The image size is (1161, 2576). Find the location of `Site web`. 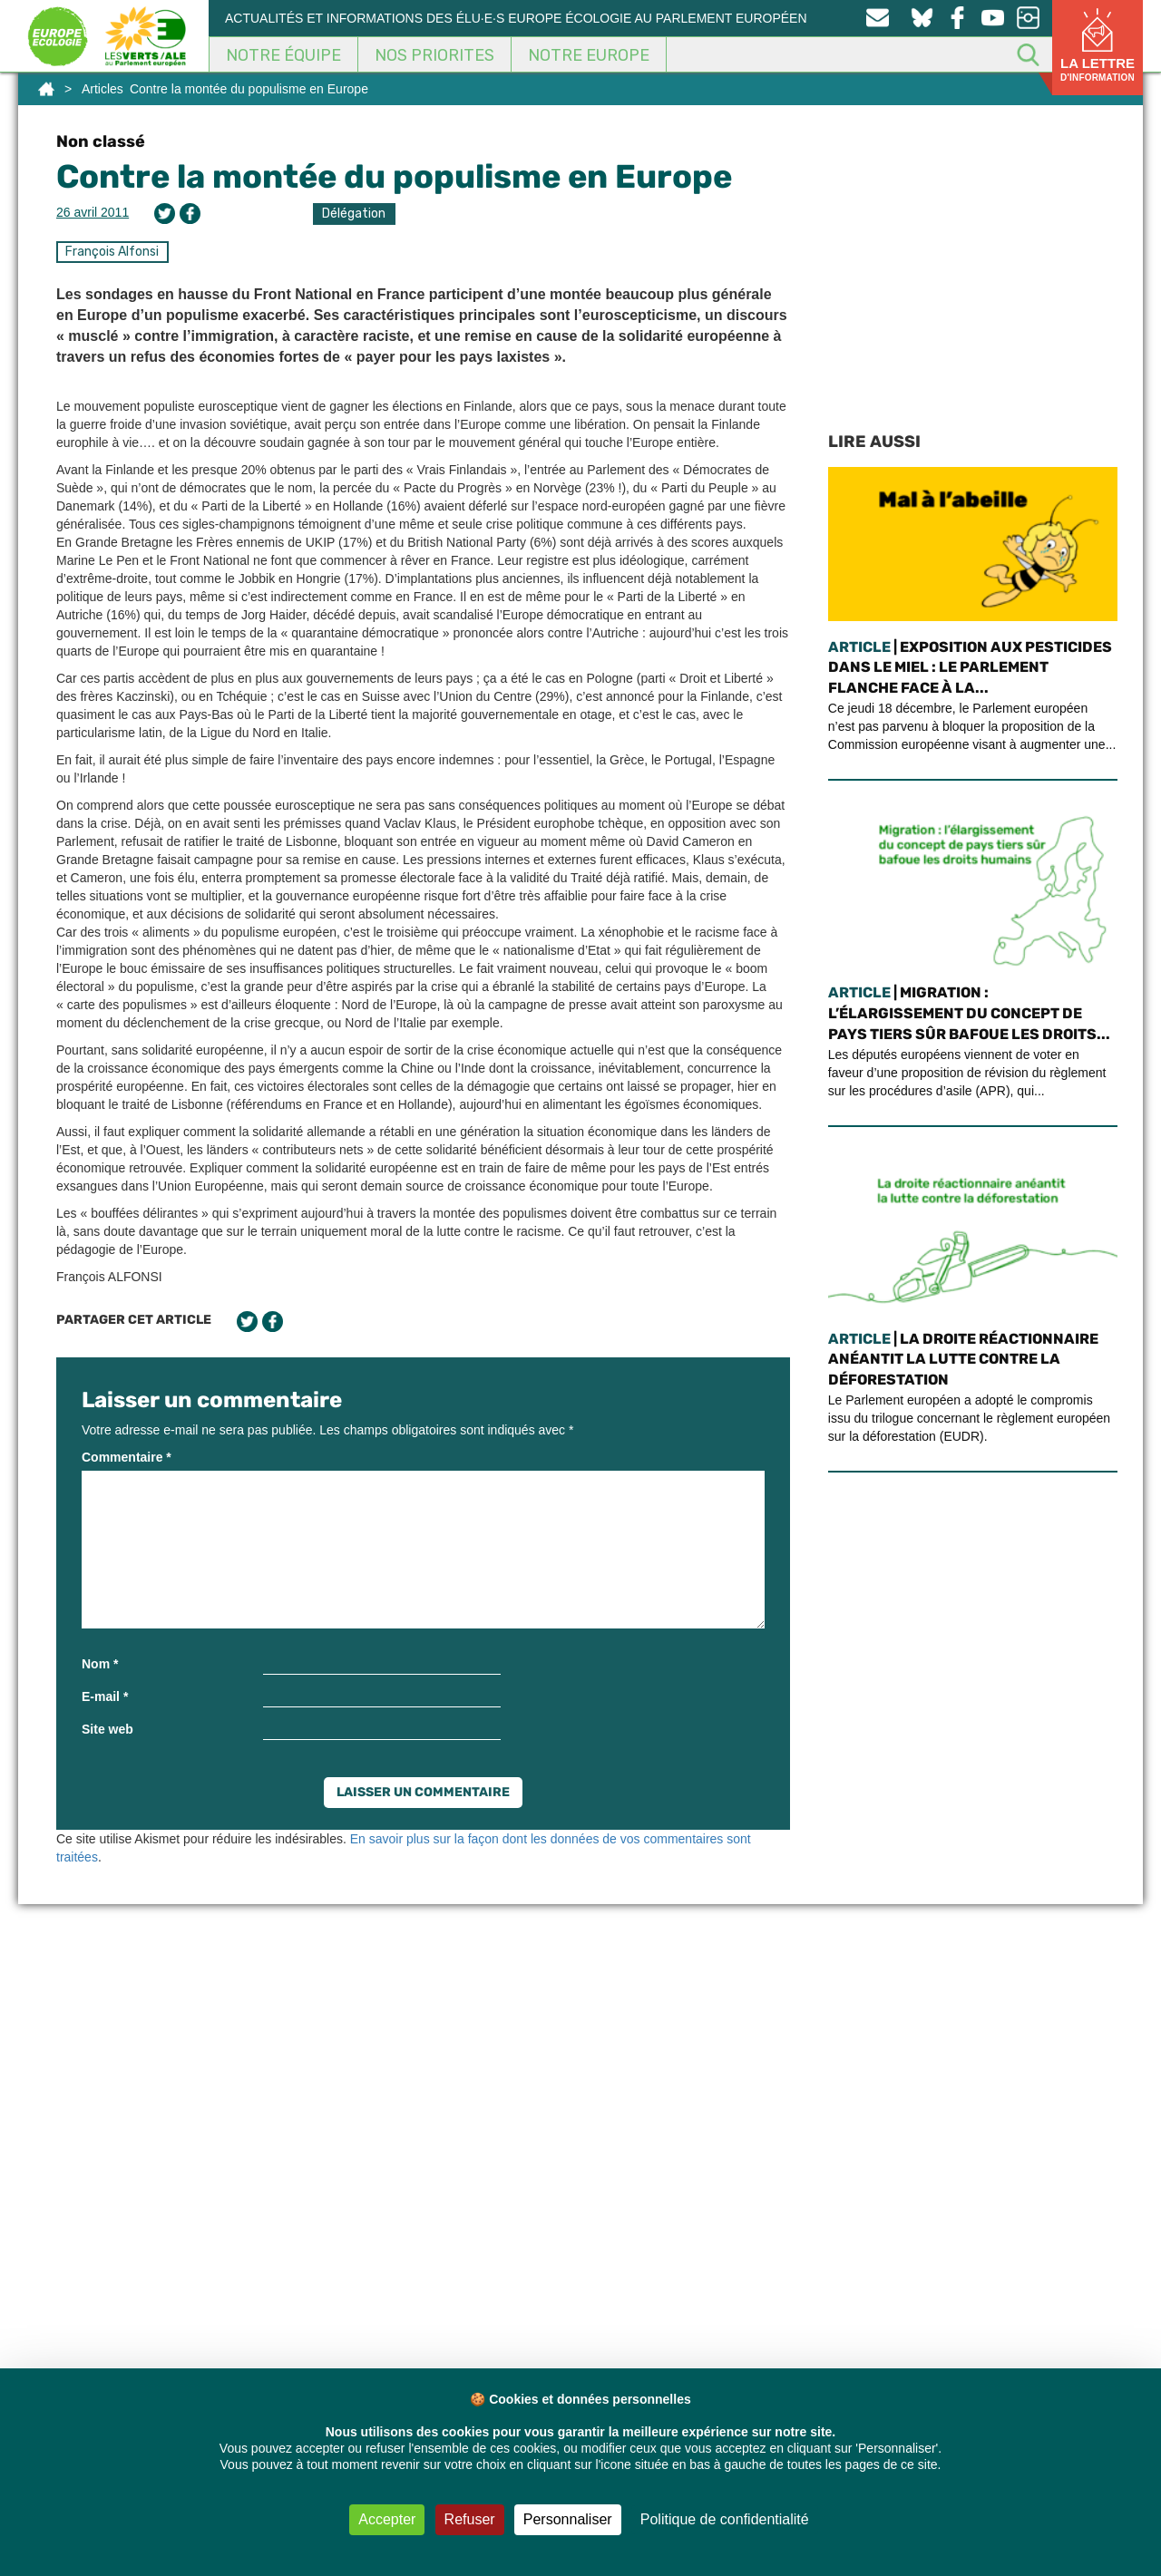

Site web is located at coordinates (107, 1729).